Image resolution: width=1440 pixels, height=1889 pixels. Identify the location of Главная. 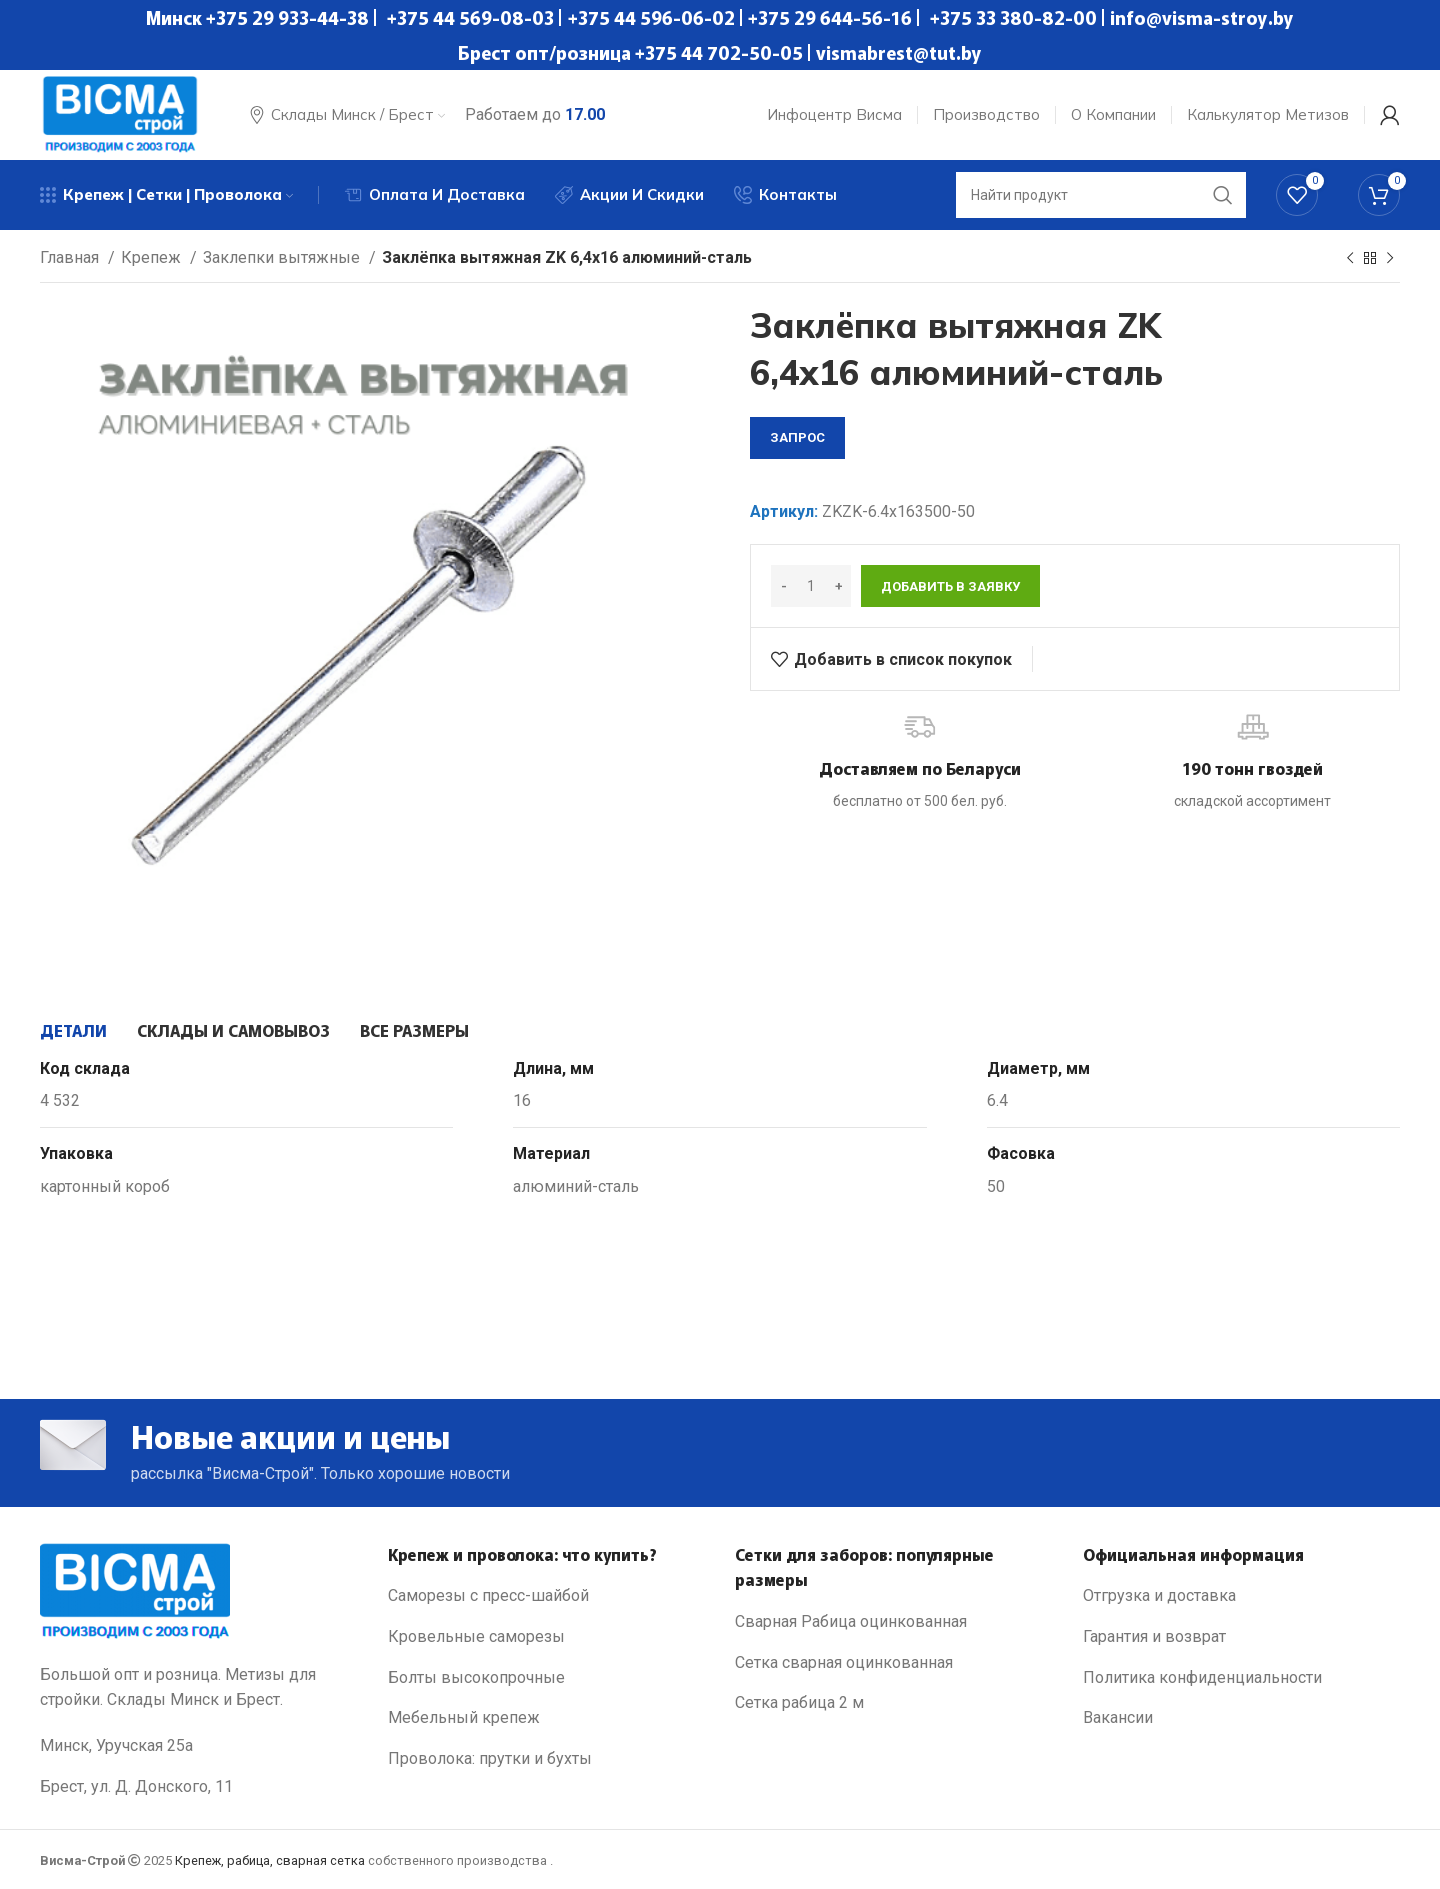
(71, 257).